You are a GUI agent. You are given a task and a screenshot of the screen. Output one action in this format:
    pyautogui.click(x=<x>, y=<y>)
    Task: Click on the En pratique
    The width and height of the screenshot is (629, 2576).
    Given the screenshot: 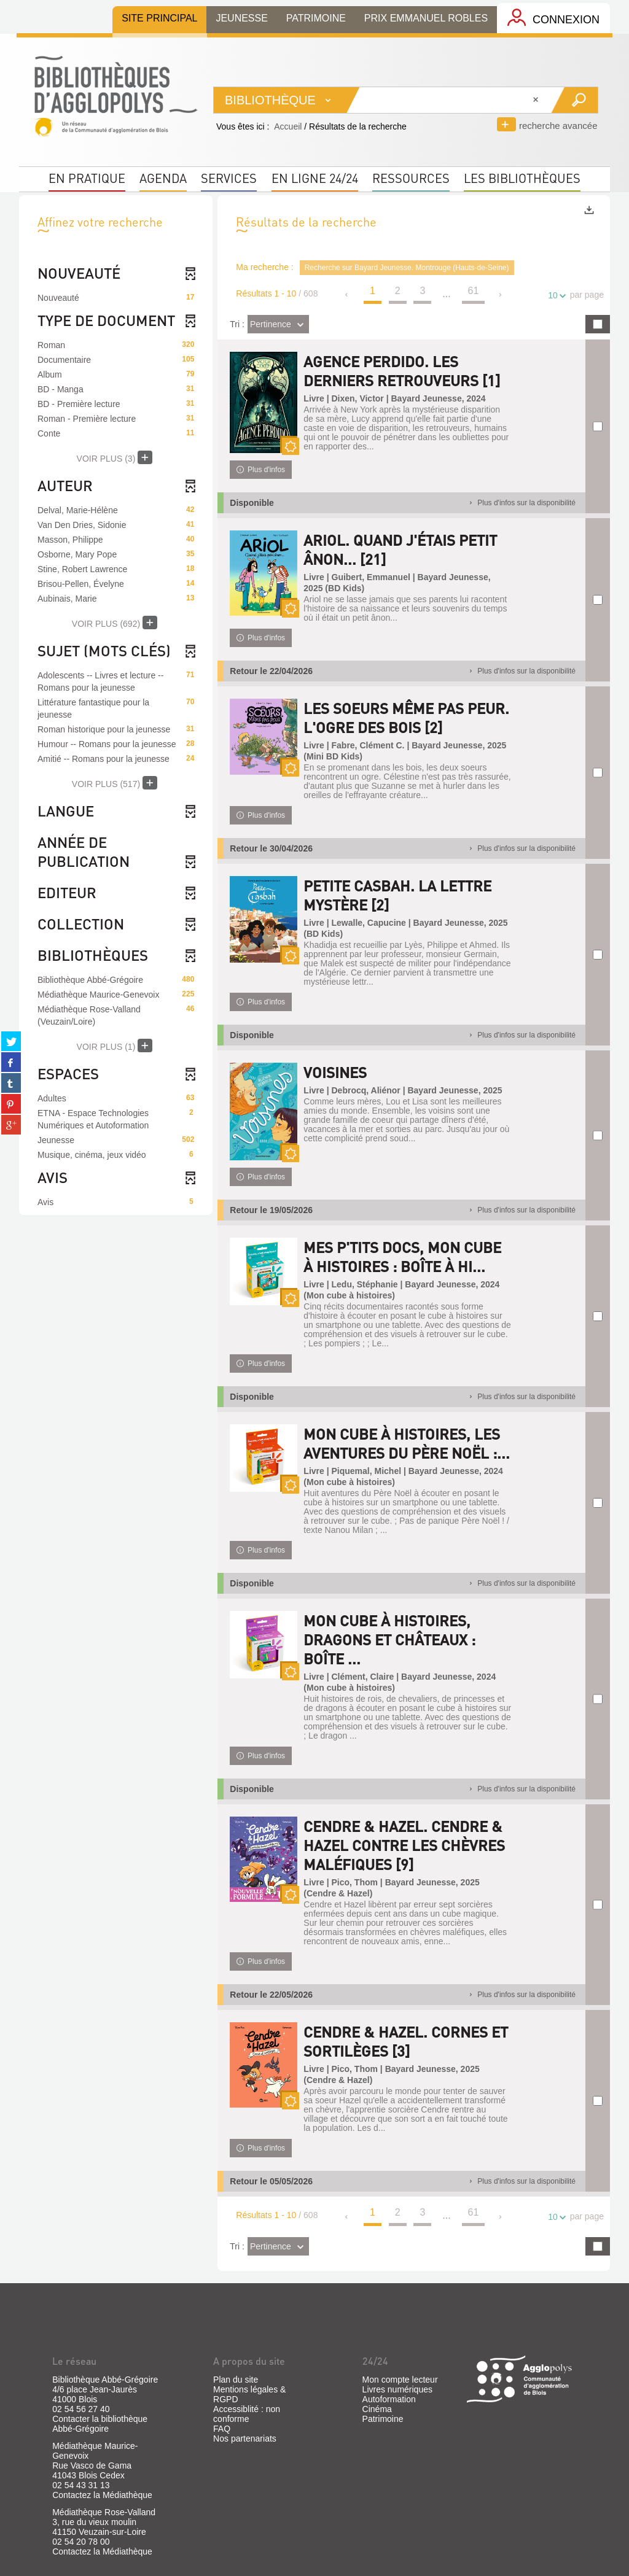 What is the action you would take?
    pyautogui.click(x=87, y=178)
    